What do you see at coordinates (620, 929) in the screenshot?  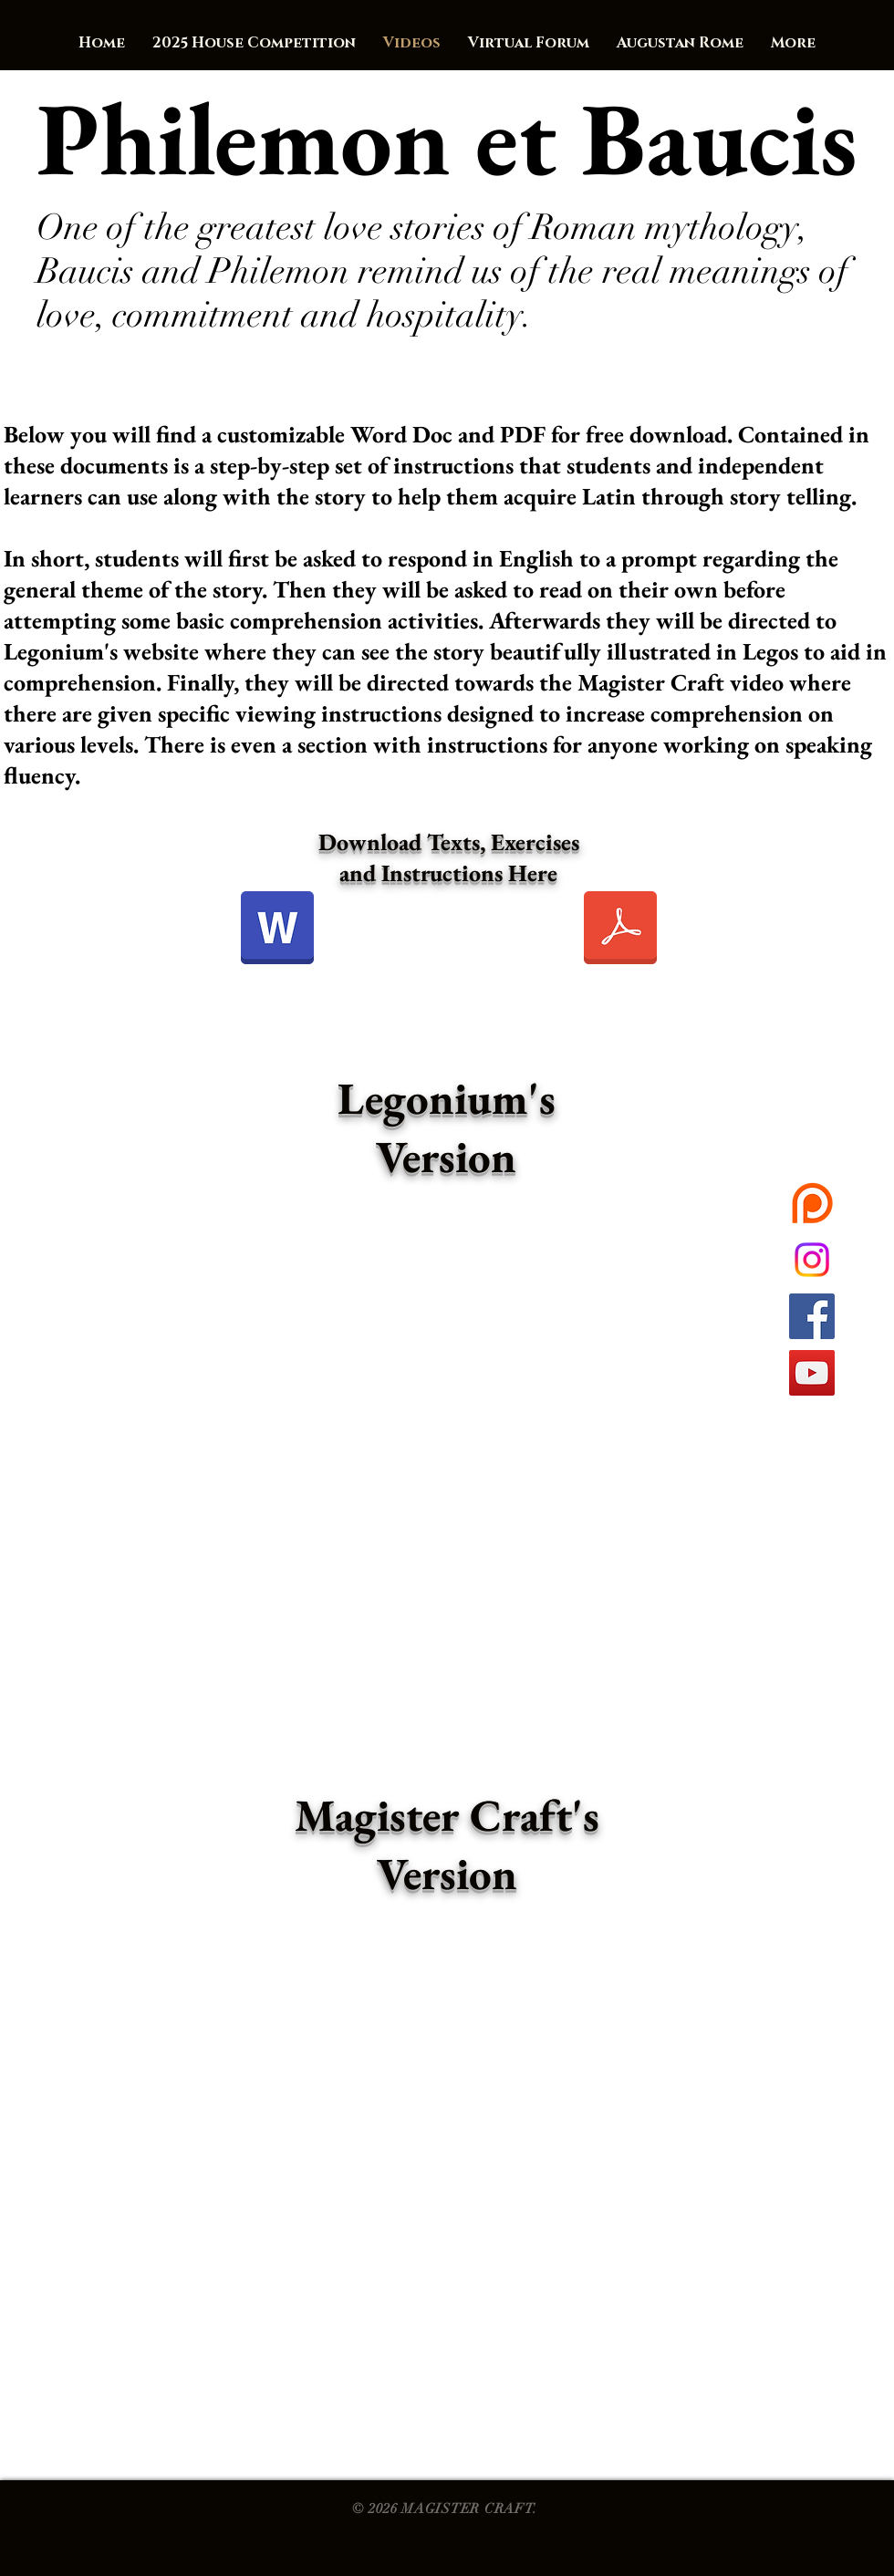 I see `[Philemon et Baucis_Exercitia.pdf]` at bounding box center [620, 929].